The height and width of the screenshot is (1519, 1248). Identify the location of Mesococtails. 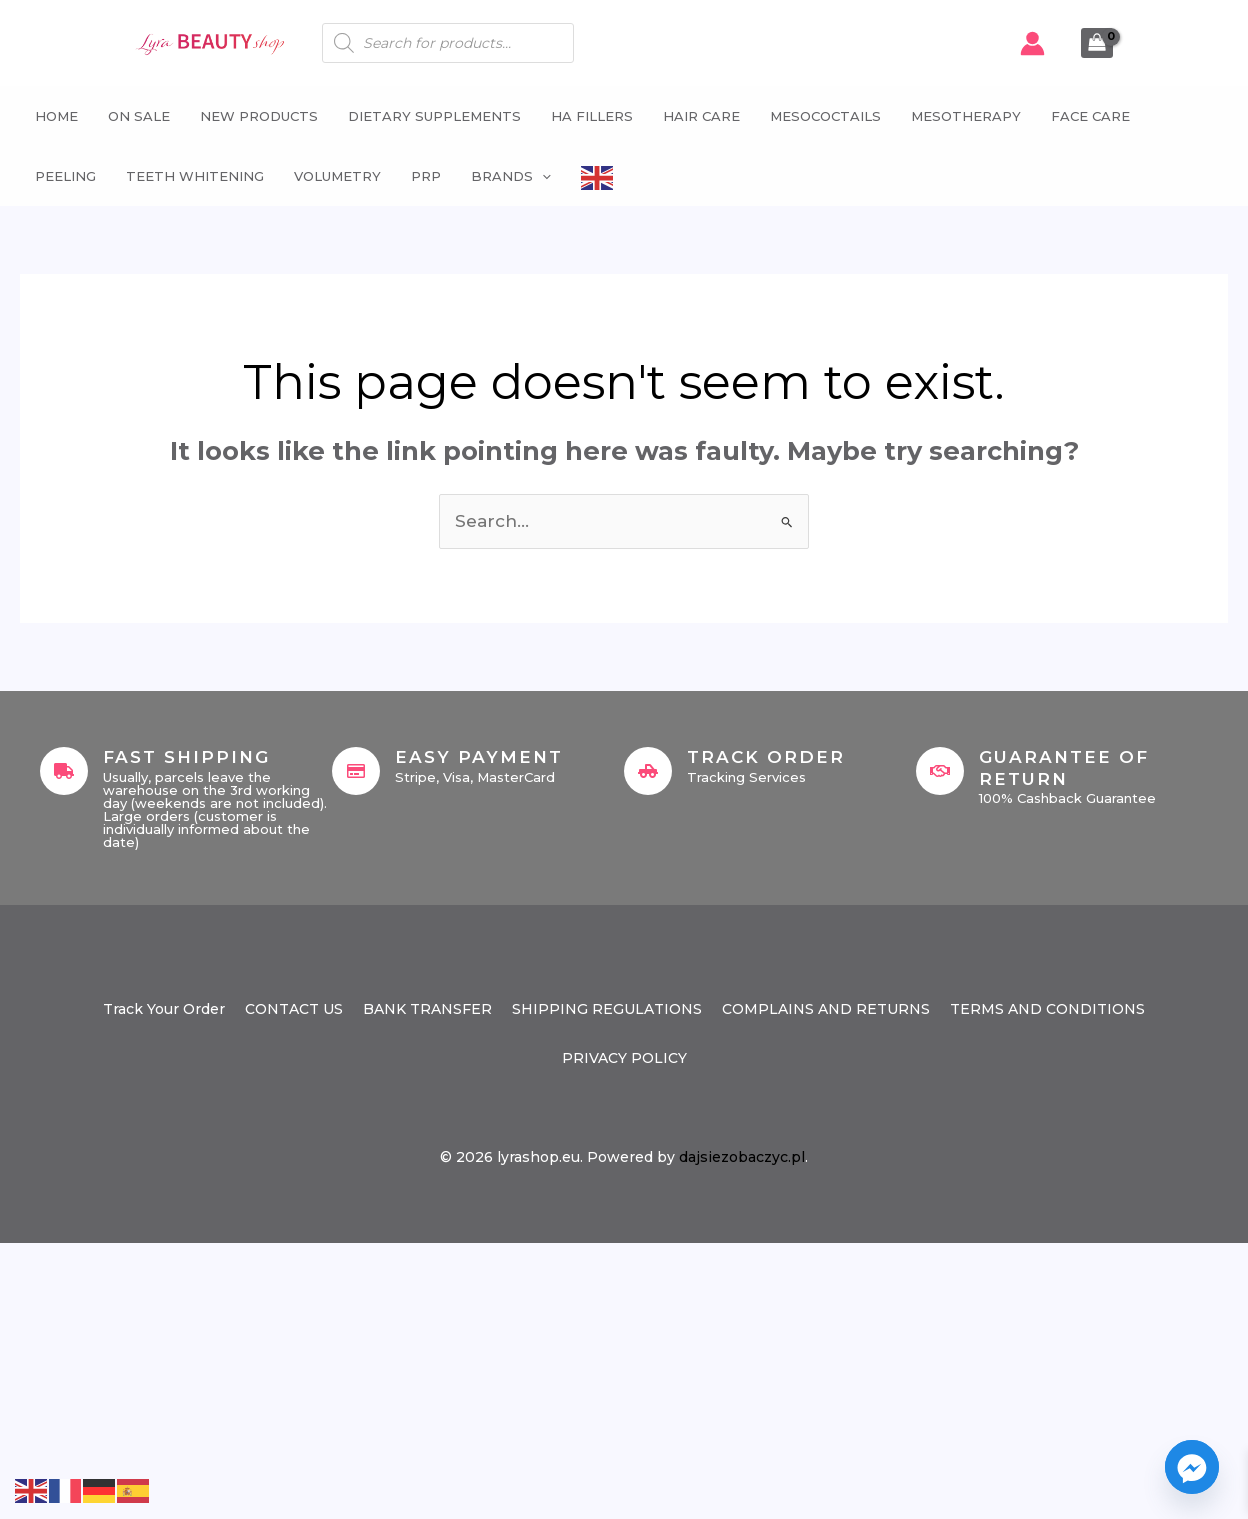
(825, 116).